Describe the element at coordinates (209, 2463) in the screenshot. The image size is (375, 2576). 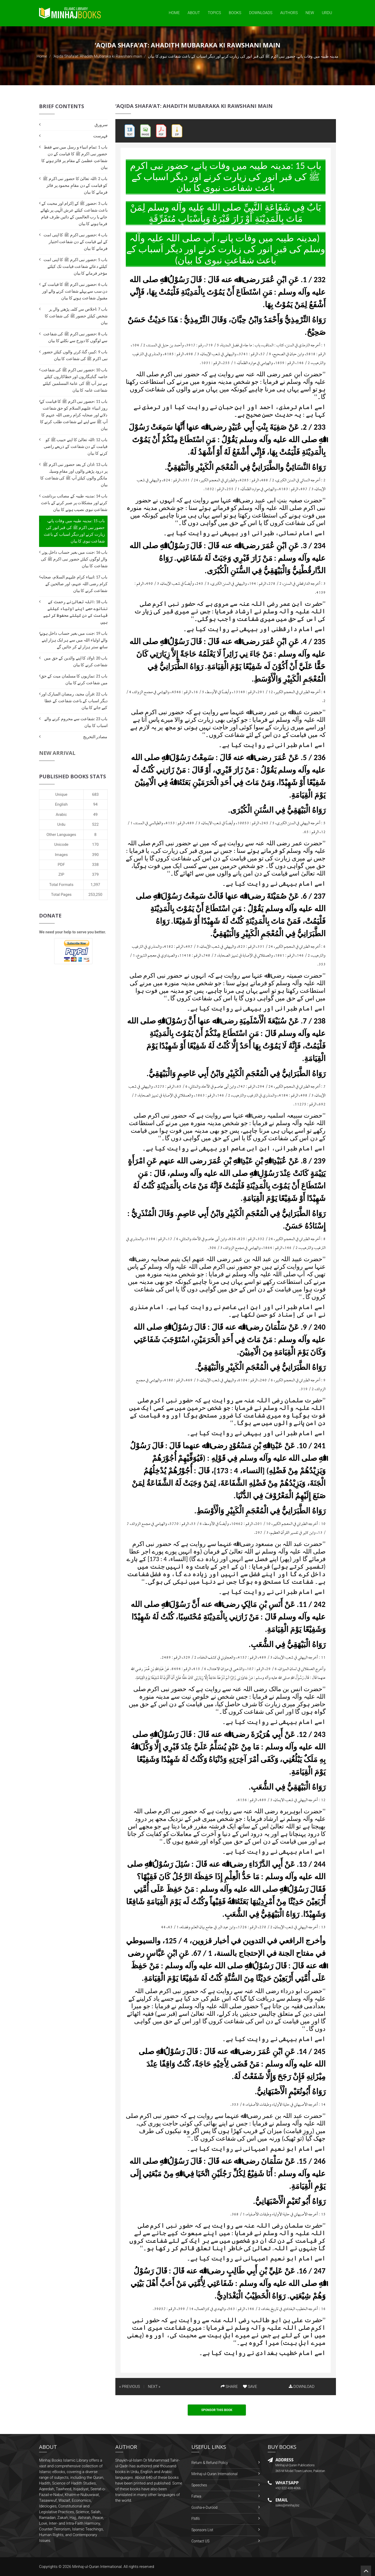
I see `Return & Refund Policy` at that location.